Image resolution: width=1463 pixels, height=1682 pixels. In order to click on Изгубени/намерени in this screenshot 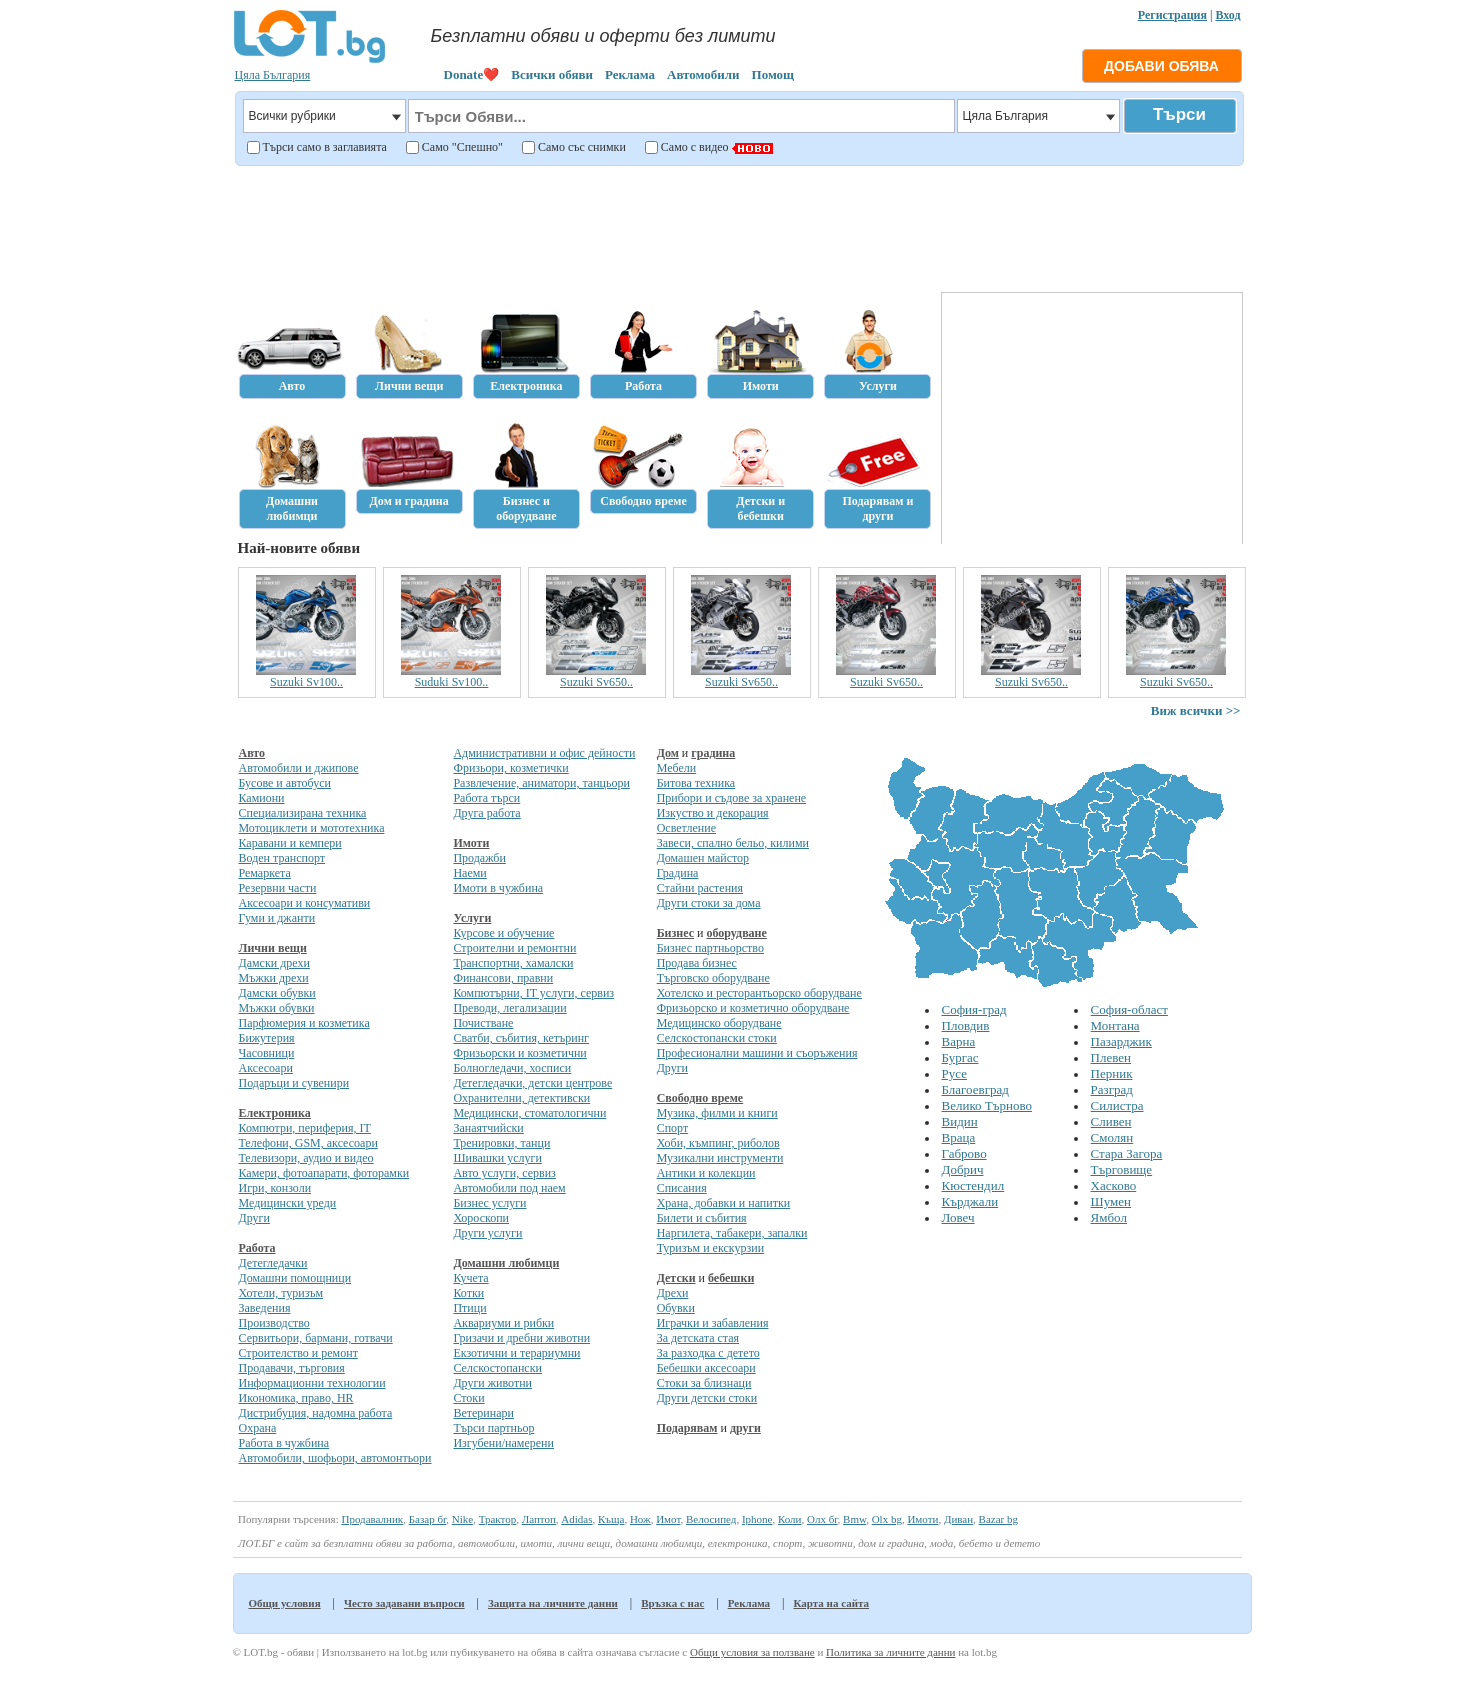, I will do `click(503, 1443)`.